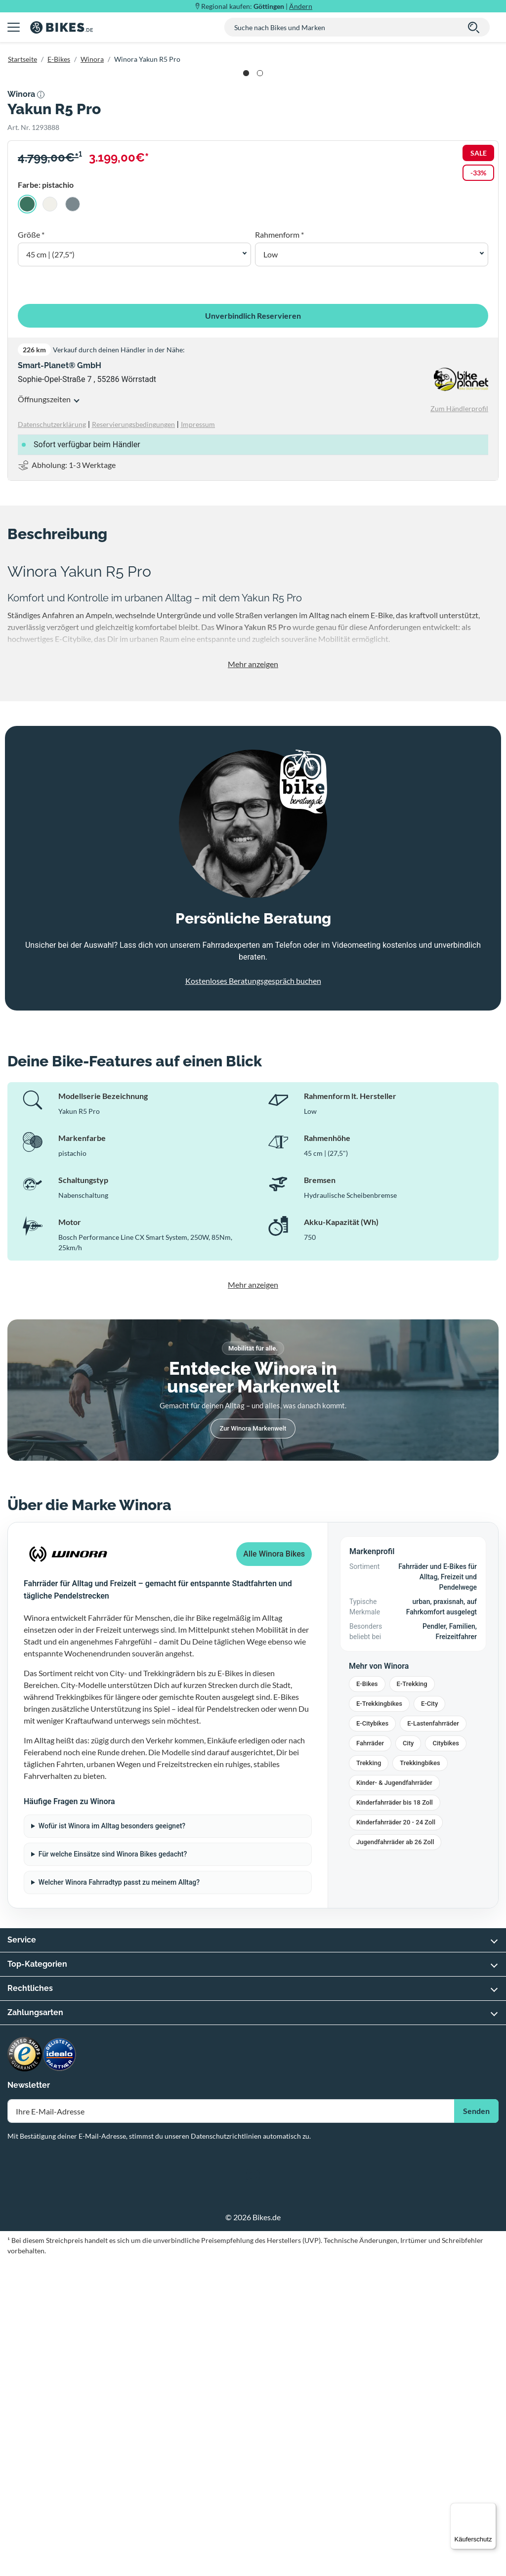  Describe the element at coordinates (394, 2118) in the screenshot. I see `Kinderfahrräder bis 18 Zoll` at that location.